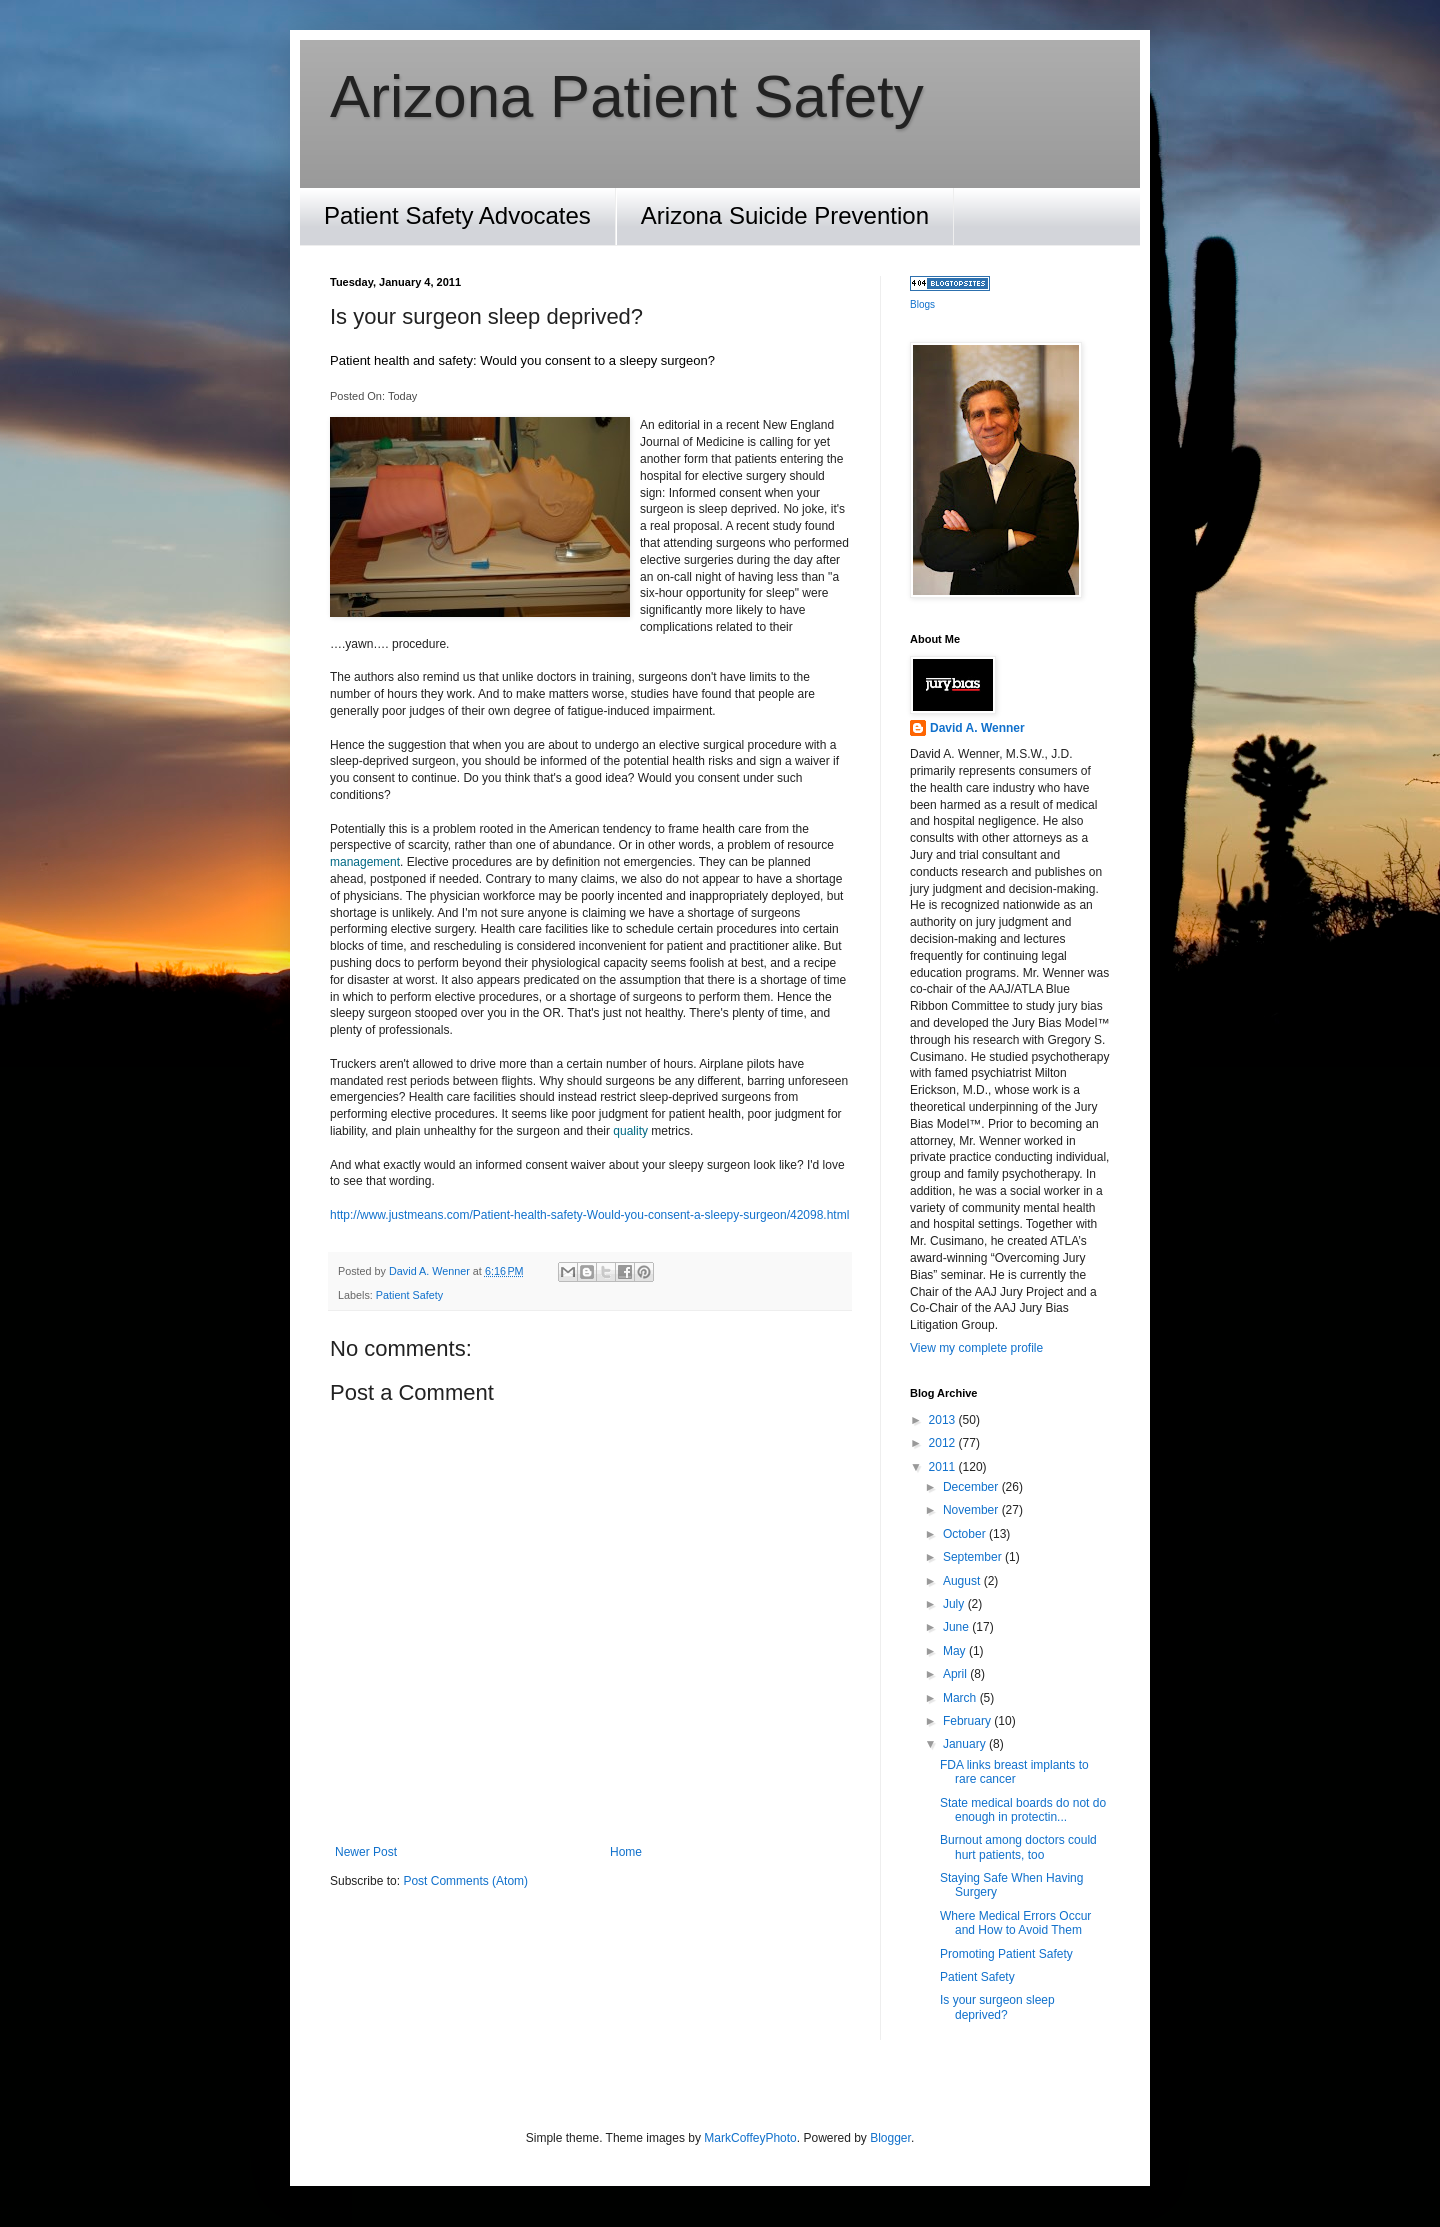 This screenshot has height=2227, width=1440. What do you see at coordinates (944, 1420) in the screenshot?
I see `2013` at bounding box center [944, 1420].